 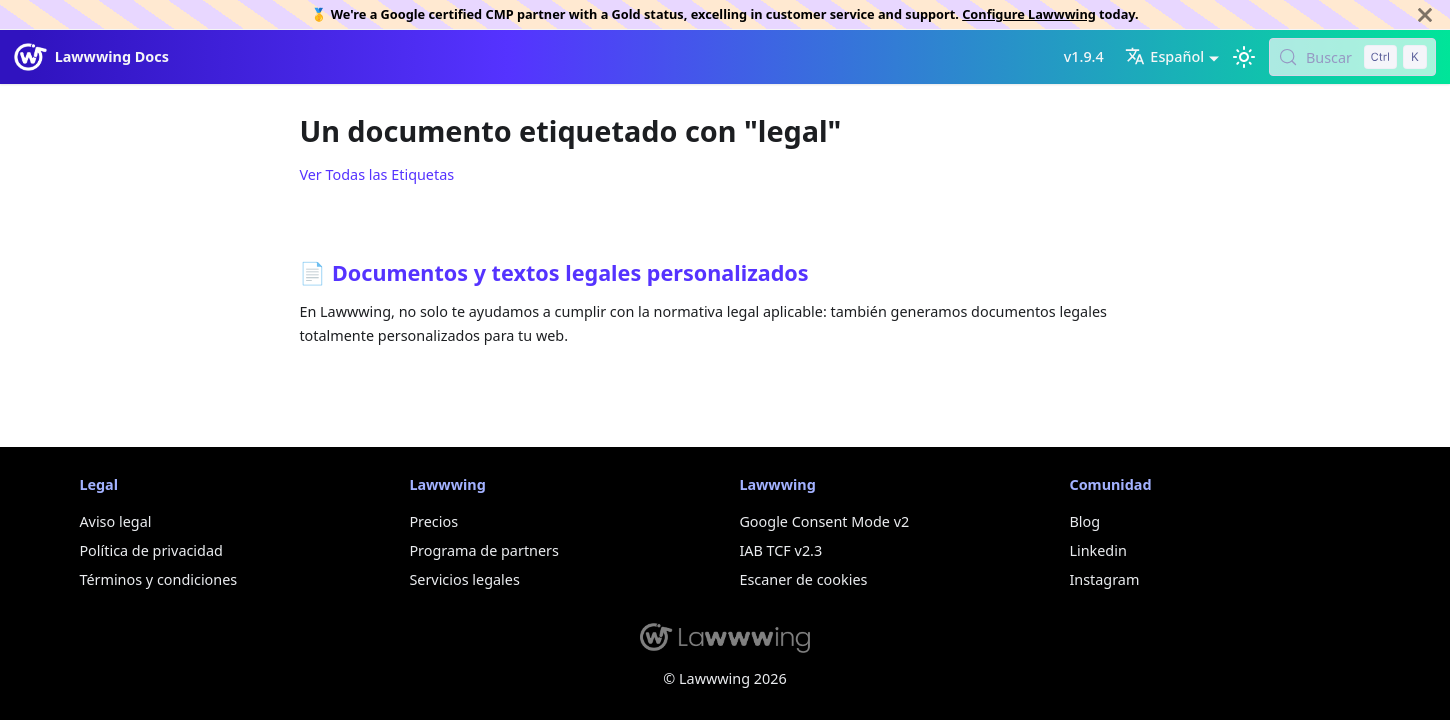 I want to click on Política de privacidad, so click(x=150, y=550).